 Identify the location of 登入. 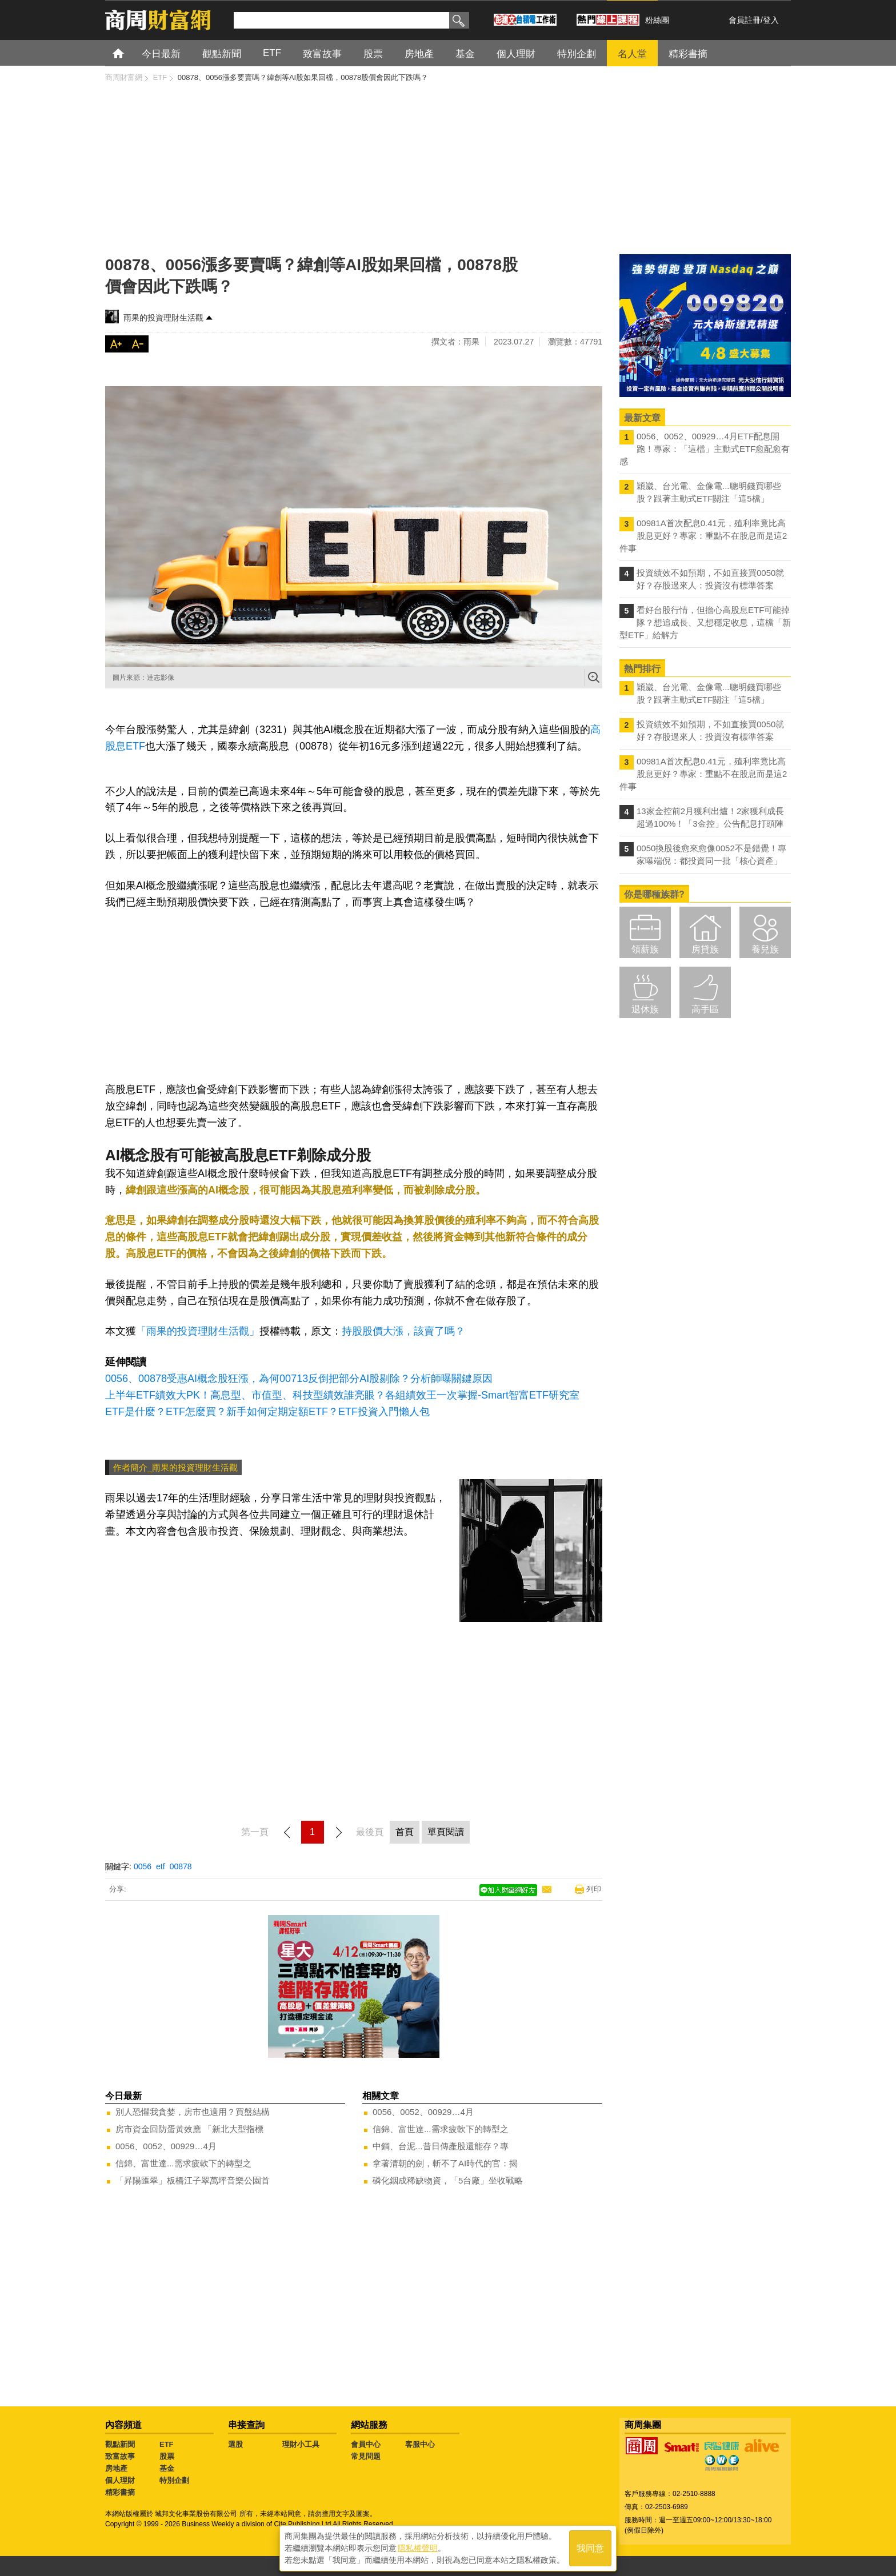
(771, 20).